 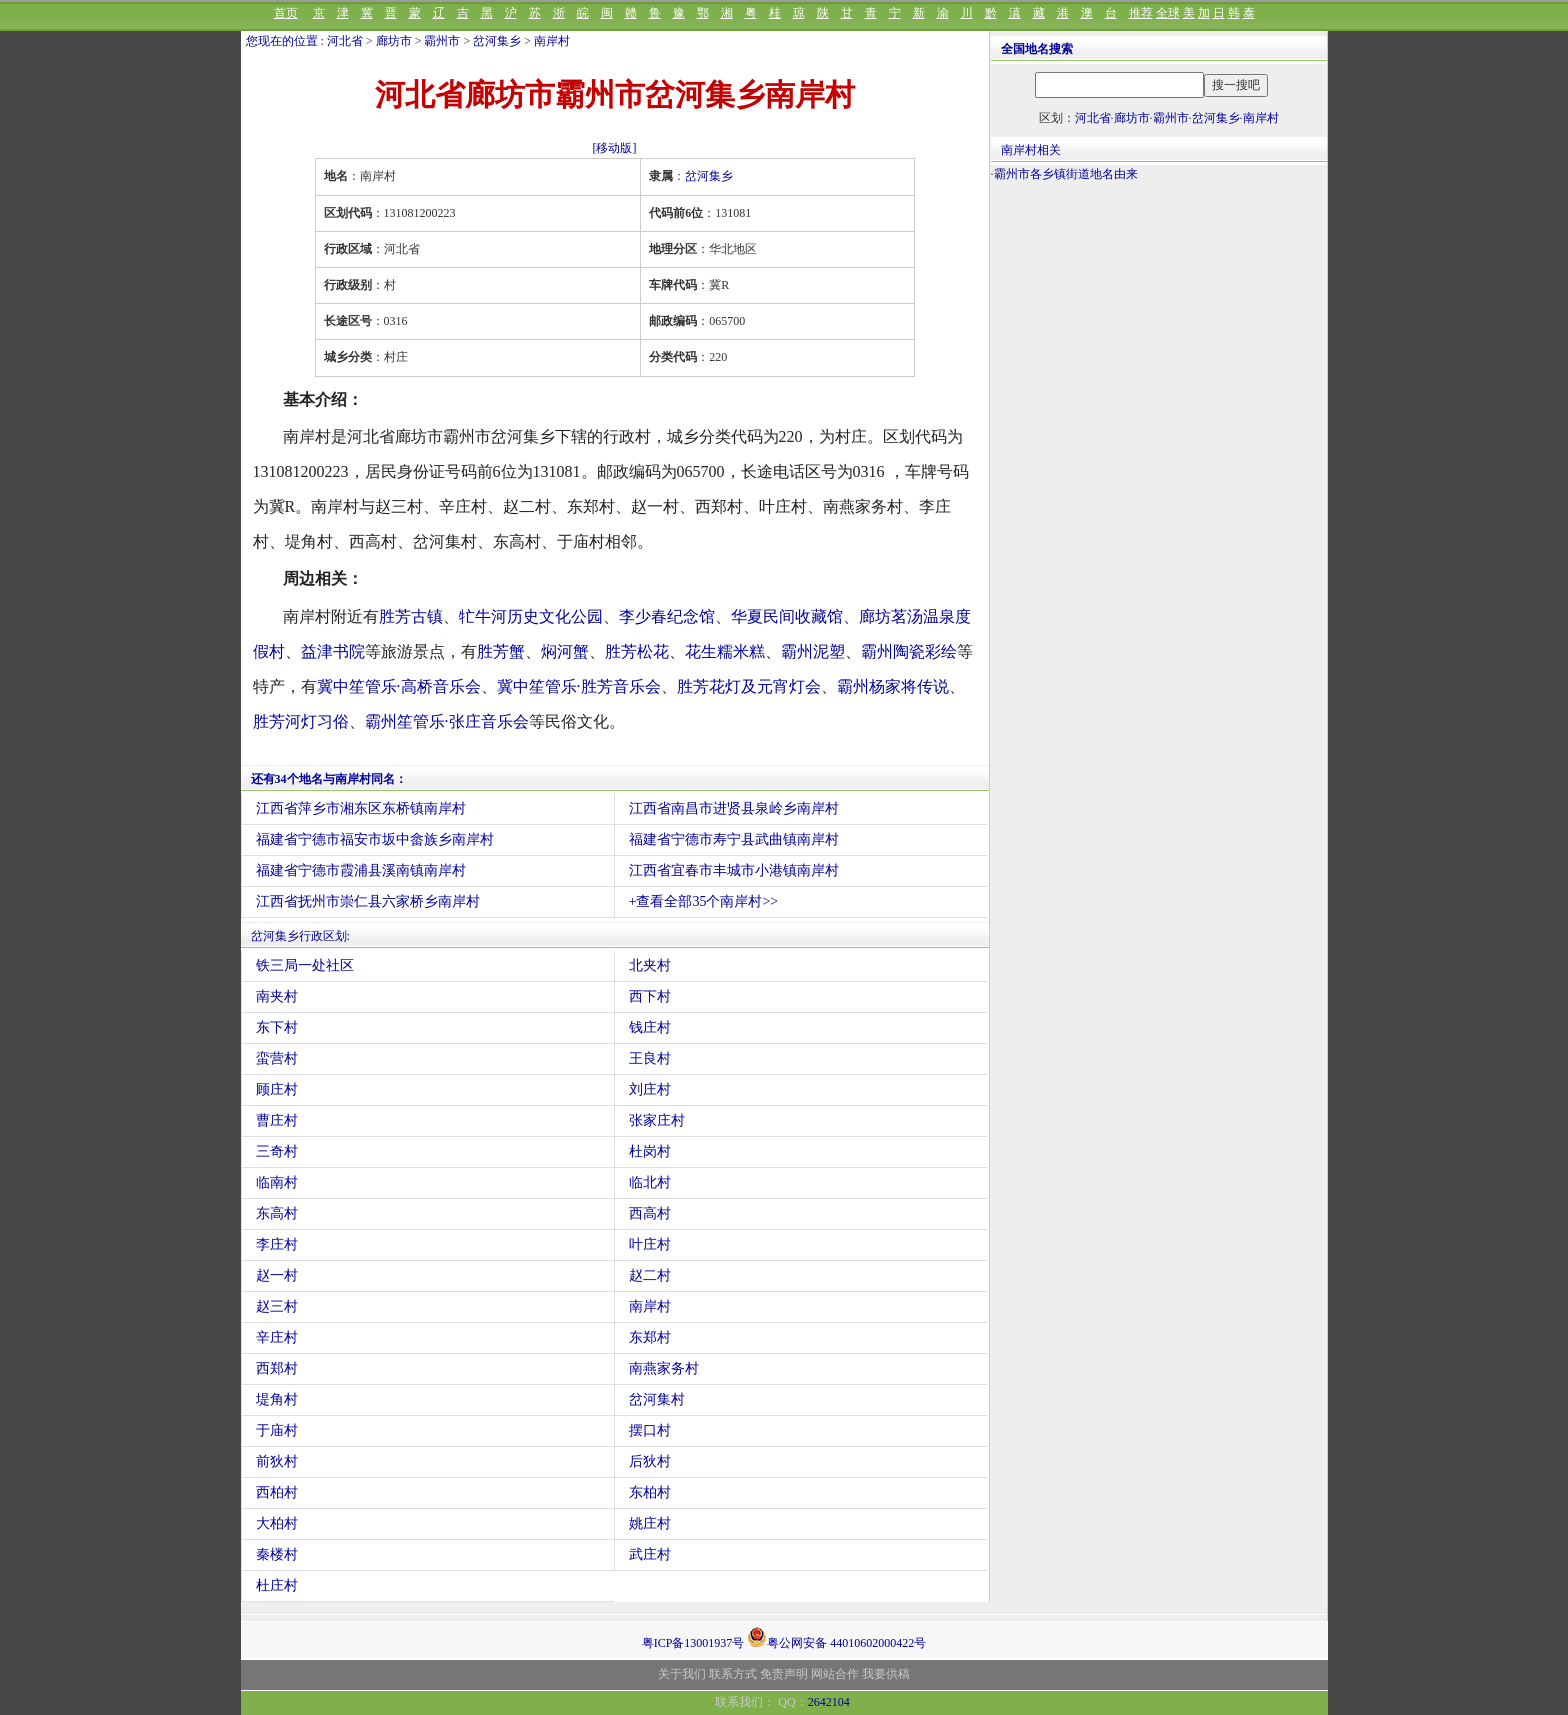 What do you see at coordinates (749, 686) in the screenshot?
I see `胜芳花灯及元宵灯会` at bounding box center [749, 686].